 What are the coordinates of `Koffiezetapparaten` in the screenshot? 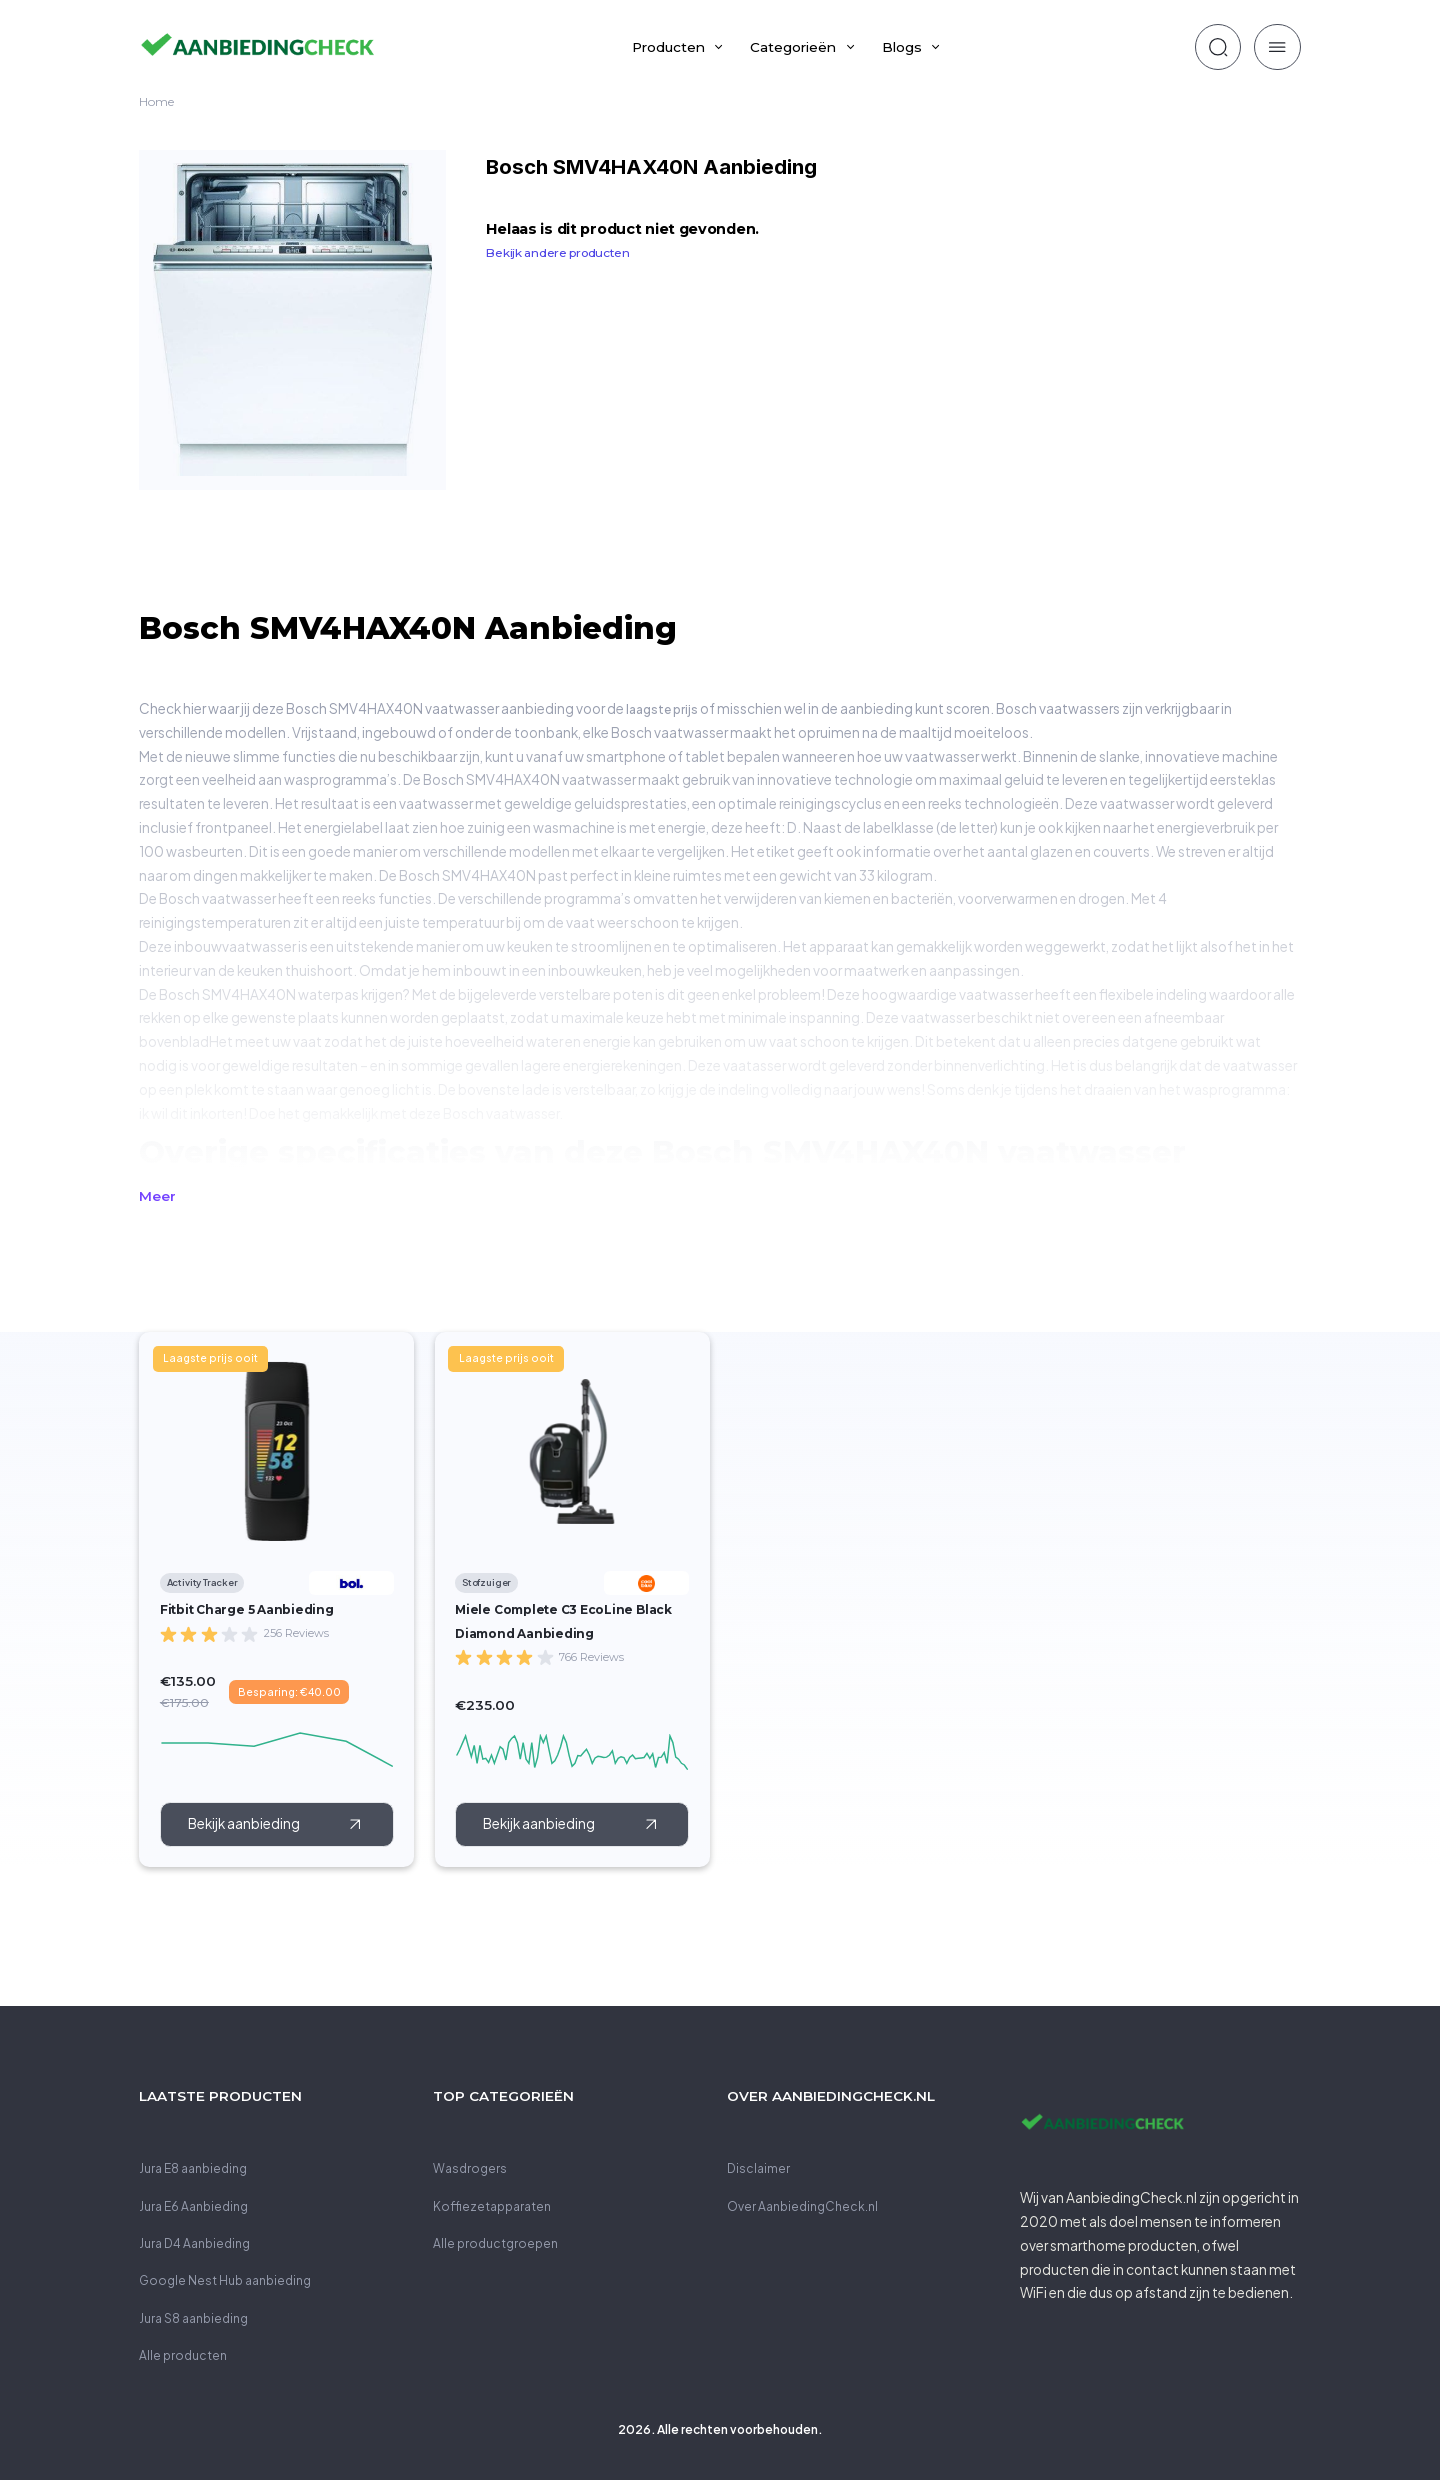 It's located at (492, 2206).